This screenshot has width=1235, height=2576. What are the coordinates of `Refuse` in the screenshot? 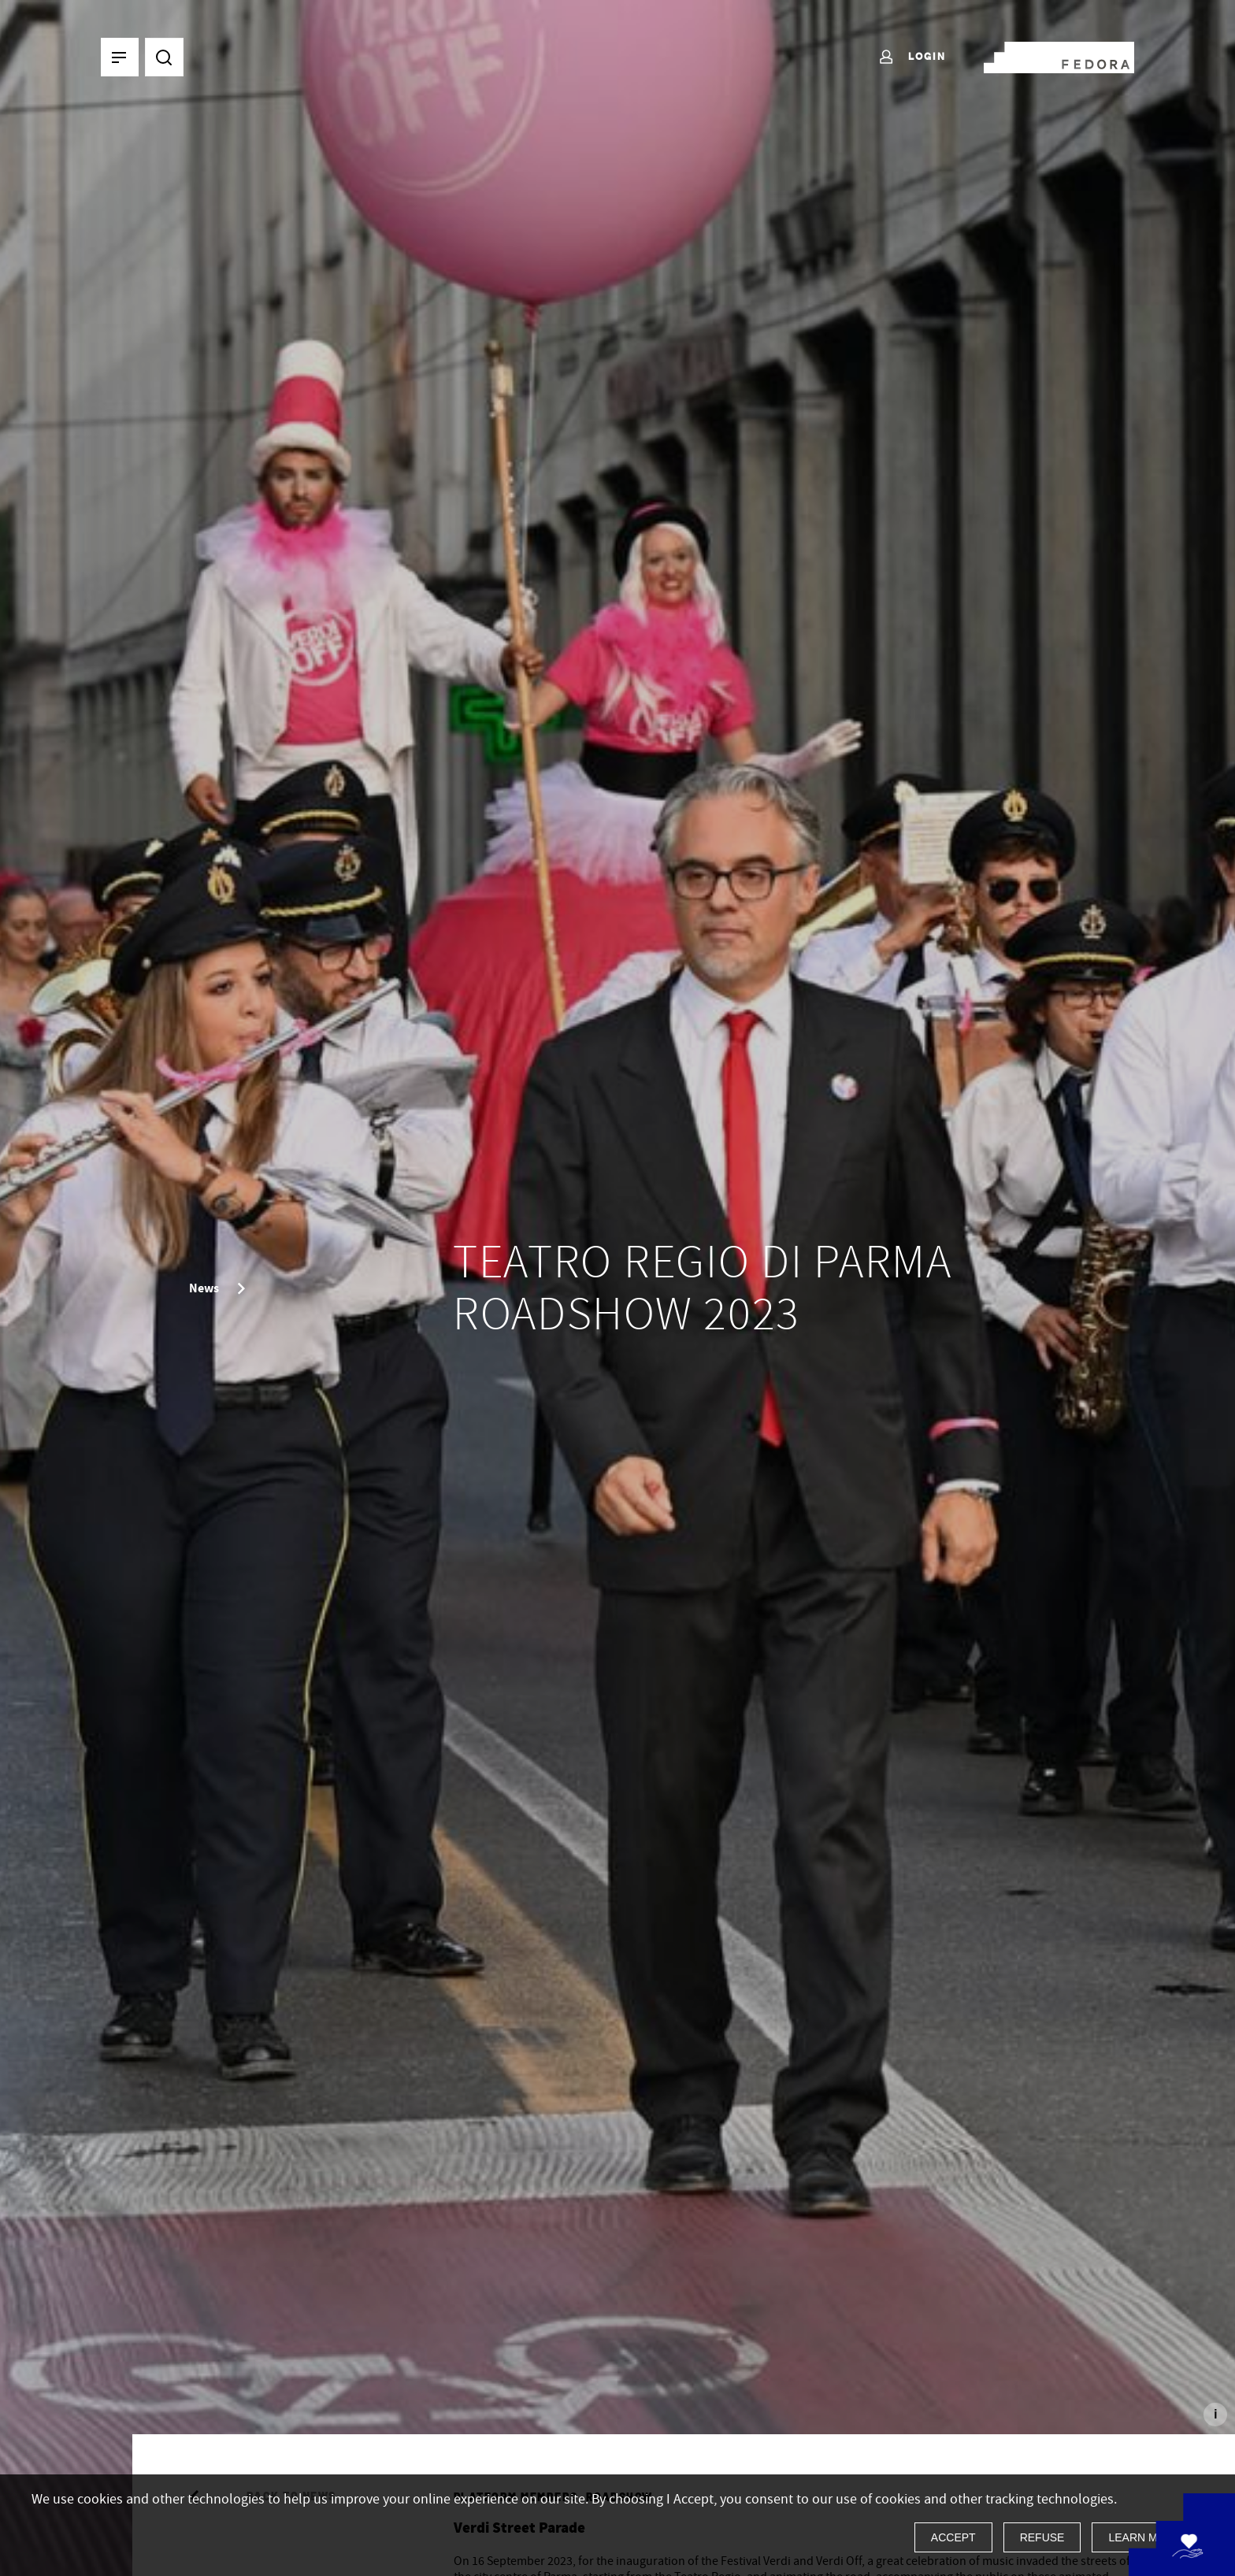 It's located at (1042, 2537).